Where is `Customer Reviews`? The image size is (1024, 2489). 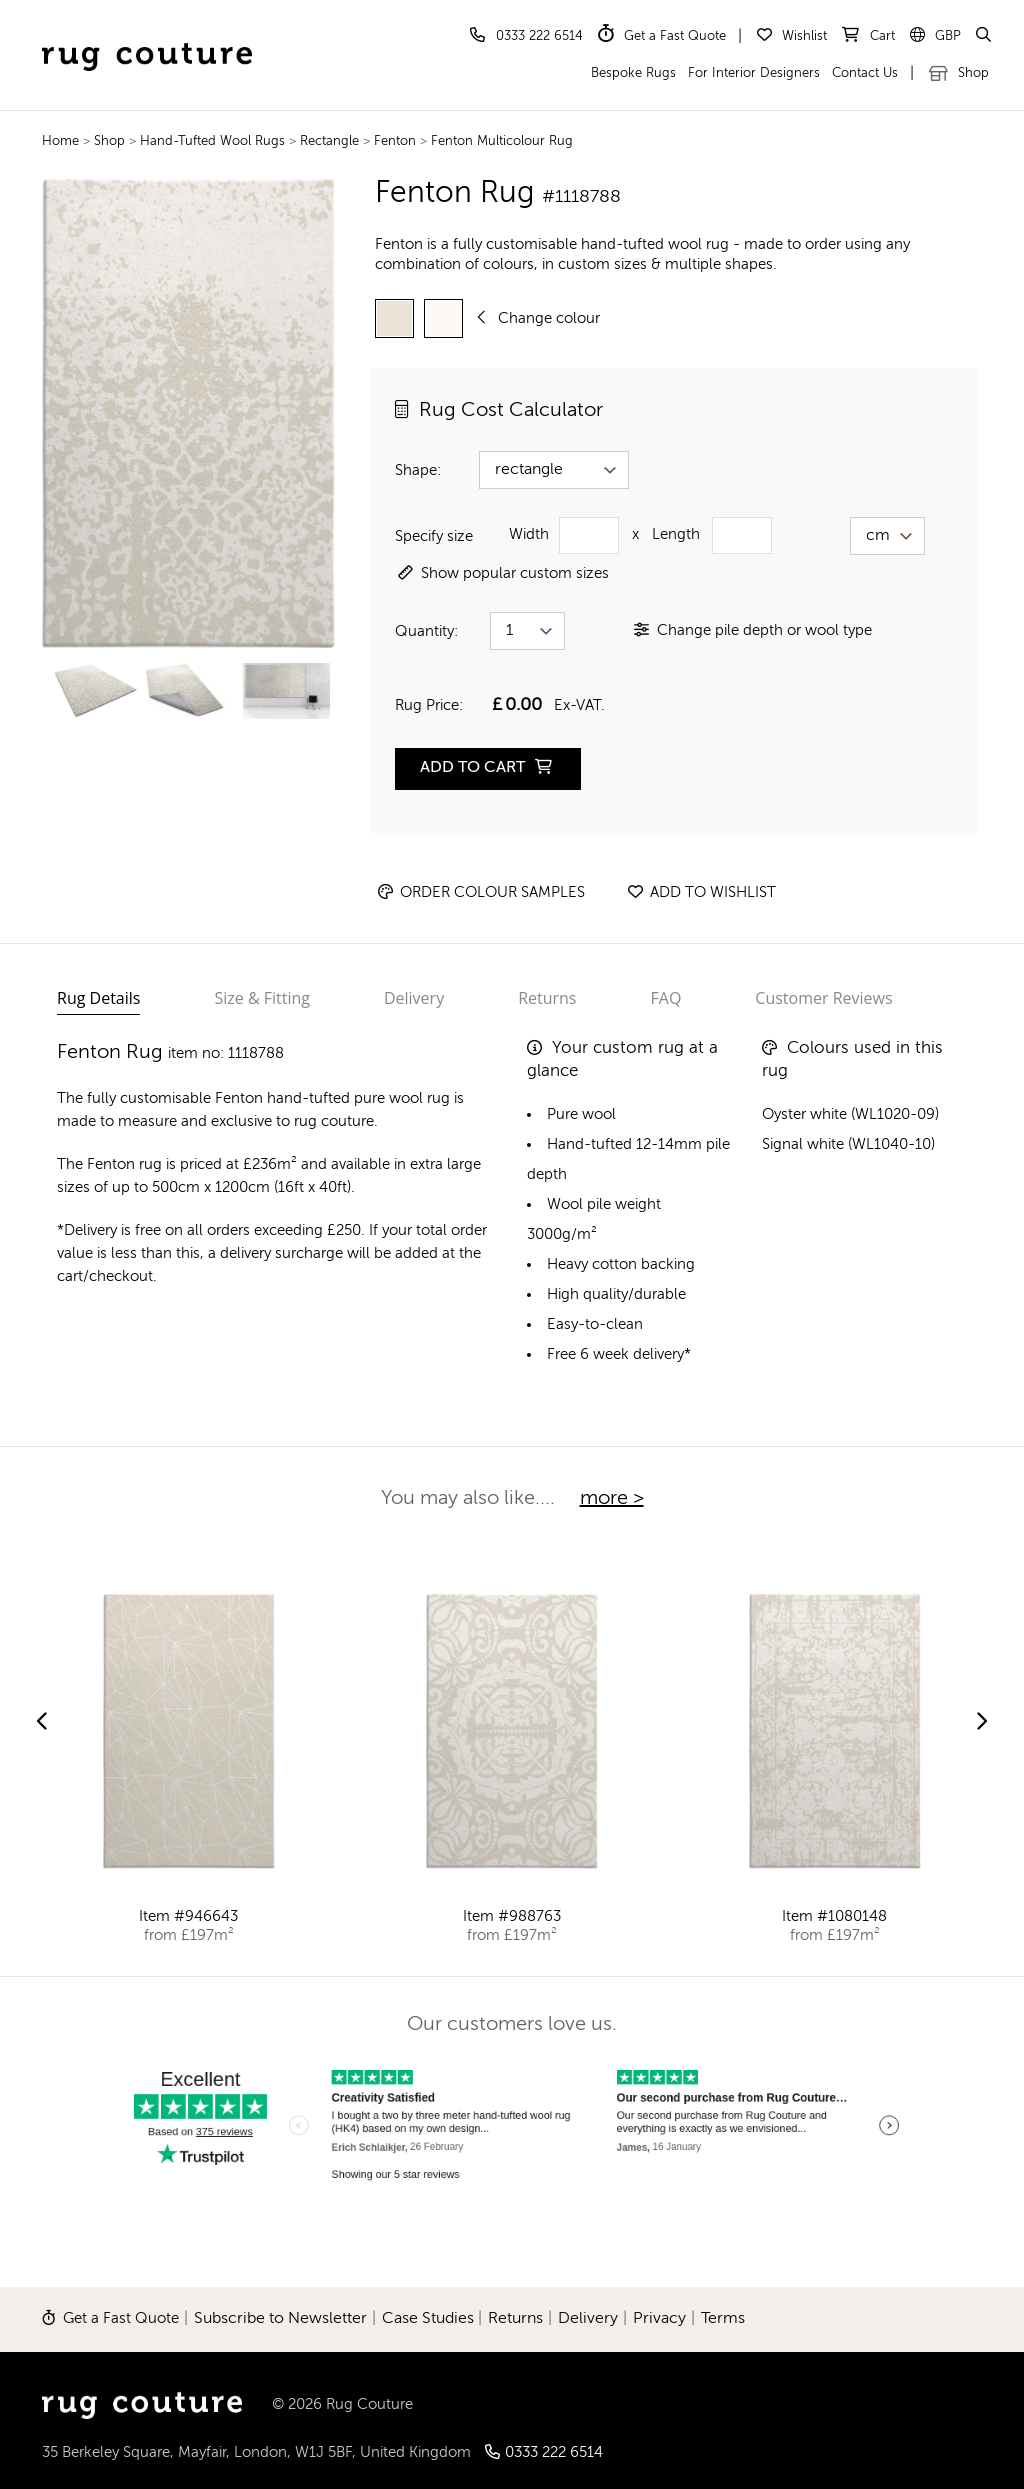
Customer Reviews is located at coordinates (823, 998).